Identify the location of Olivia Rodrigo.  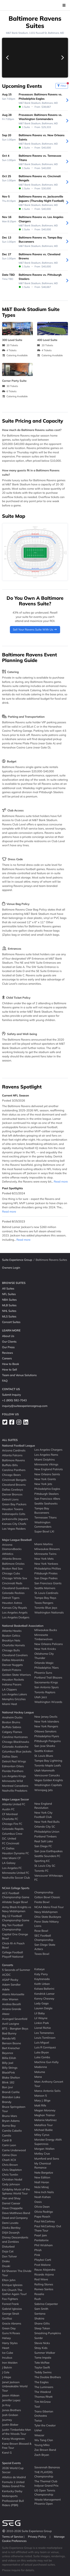
(43, 2211).